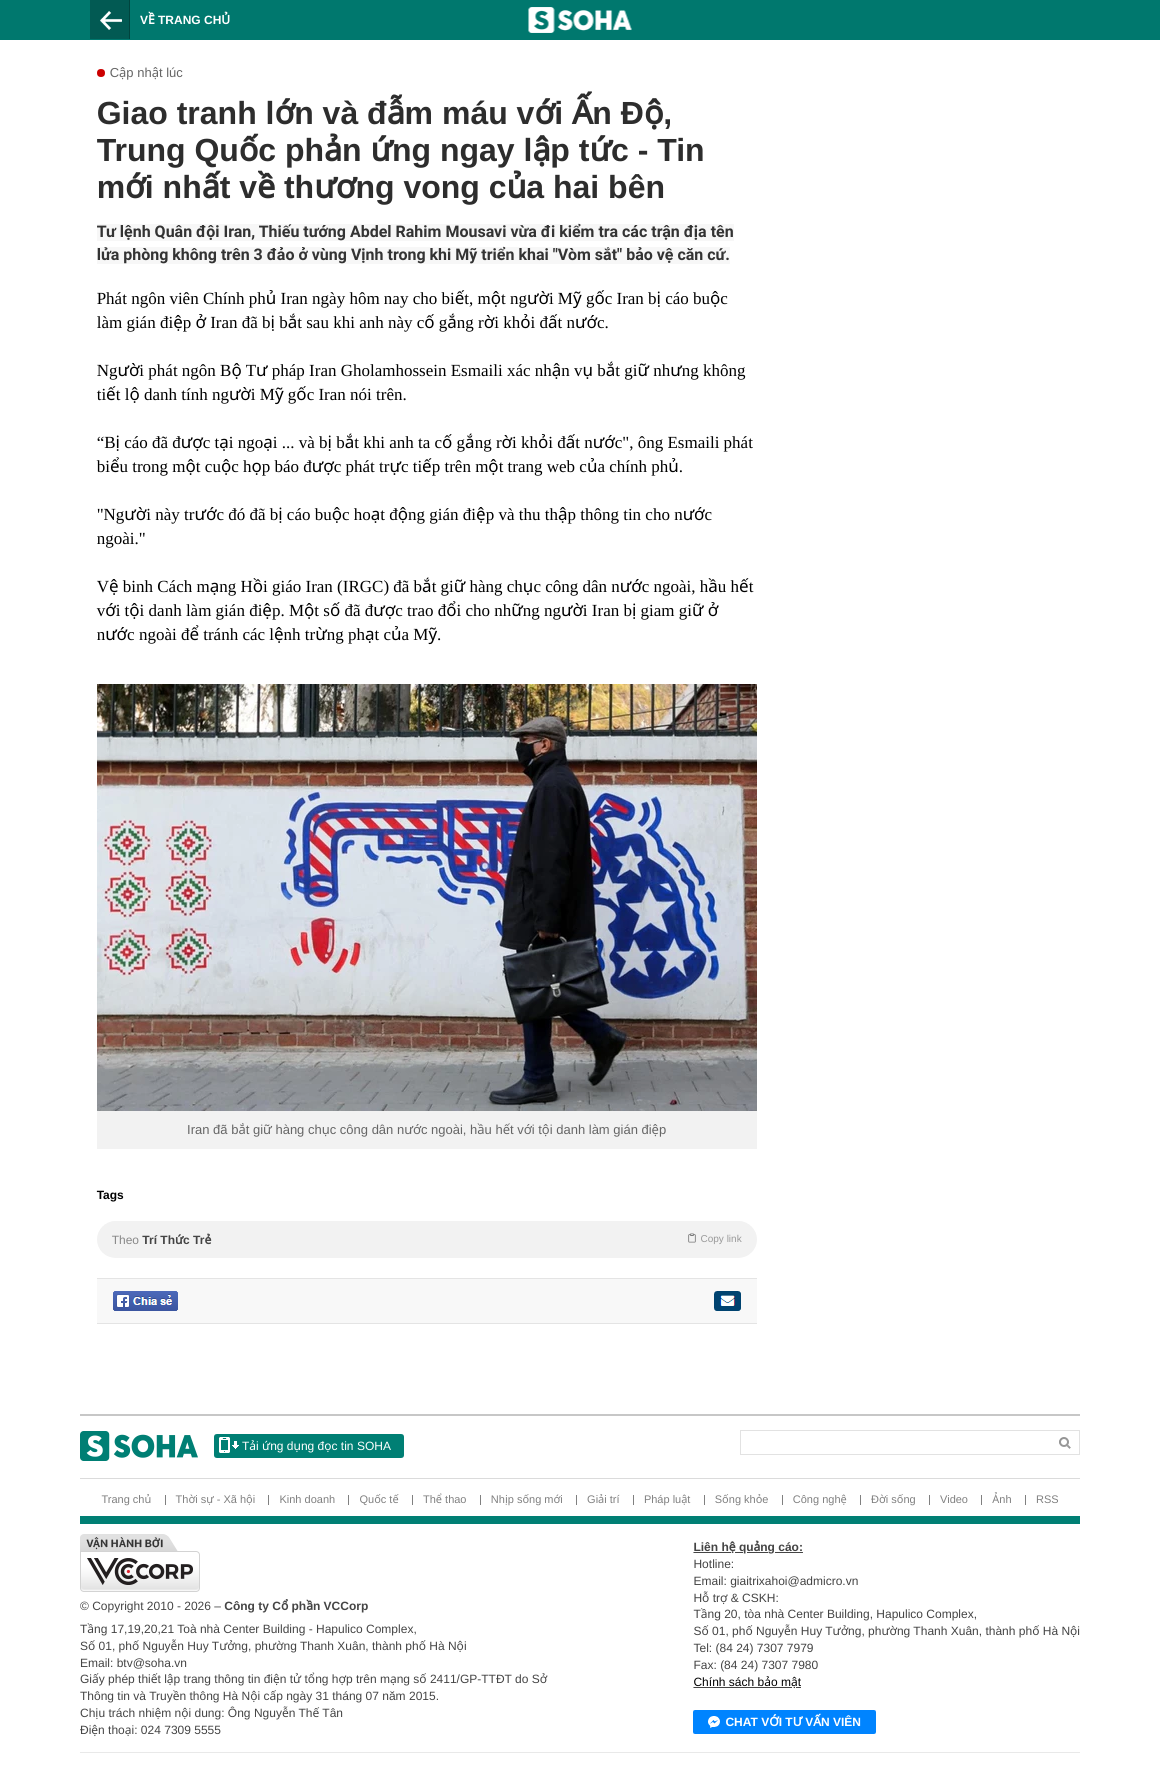 The height and width of the screenshot is (1787, 1160). I want to click on Trang chủ, so click(126, 1500).